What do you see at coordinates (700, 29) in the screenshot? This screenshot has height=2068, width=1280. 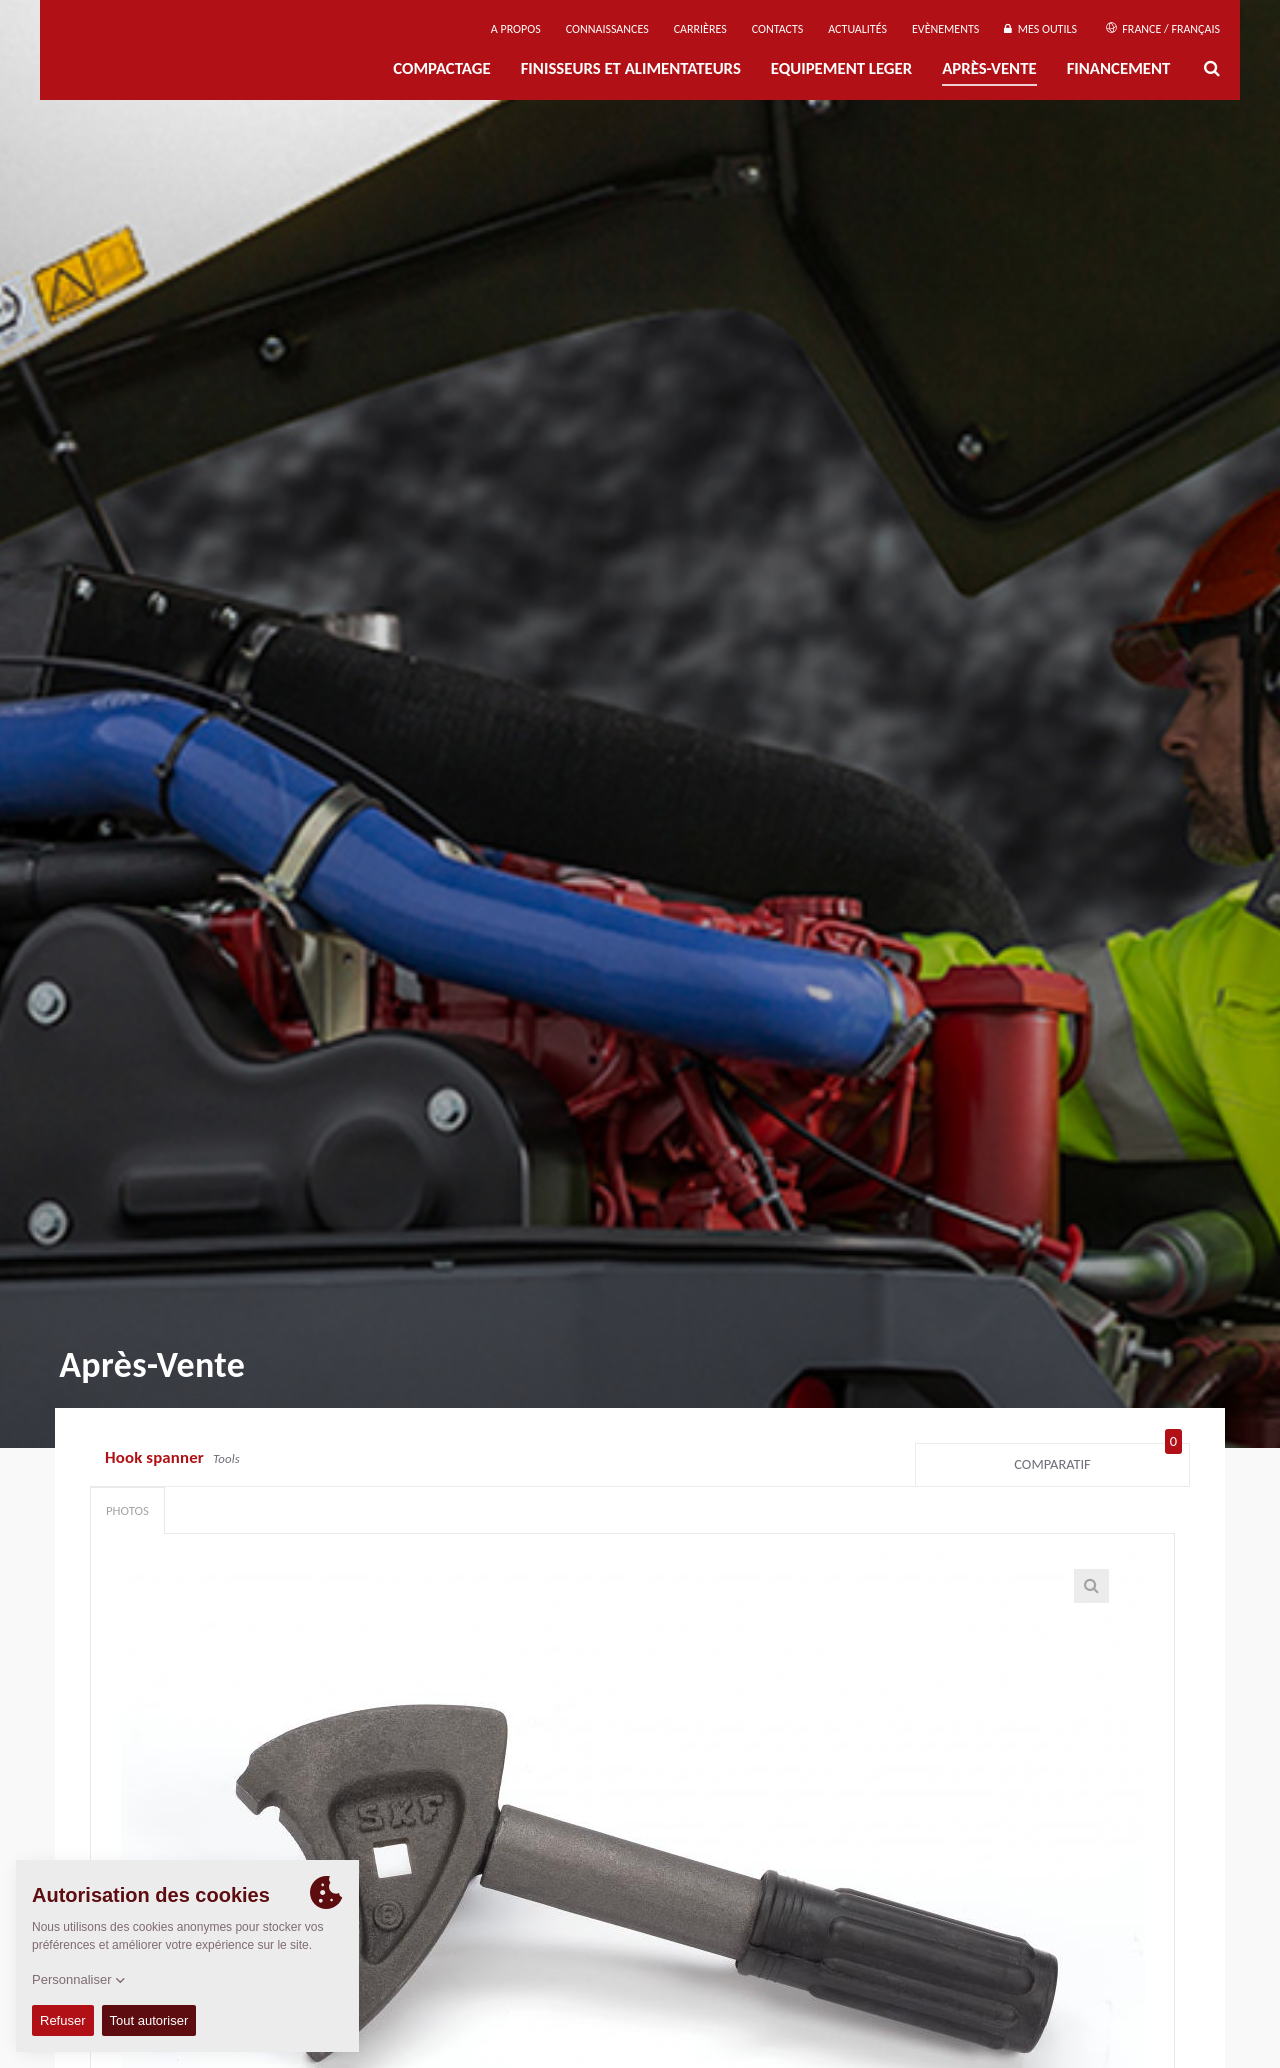 I see `Carrières` at bounding box center [700, 29].